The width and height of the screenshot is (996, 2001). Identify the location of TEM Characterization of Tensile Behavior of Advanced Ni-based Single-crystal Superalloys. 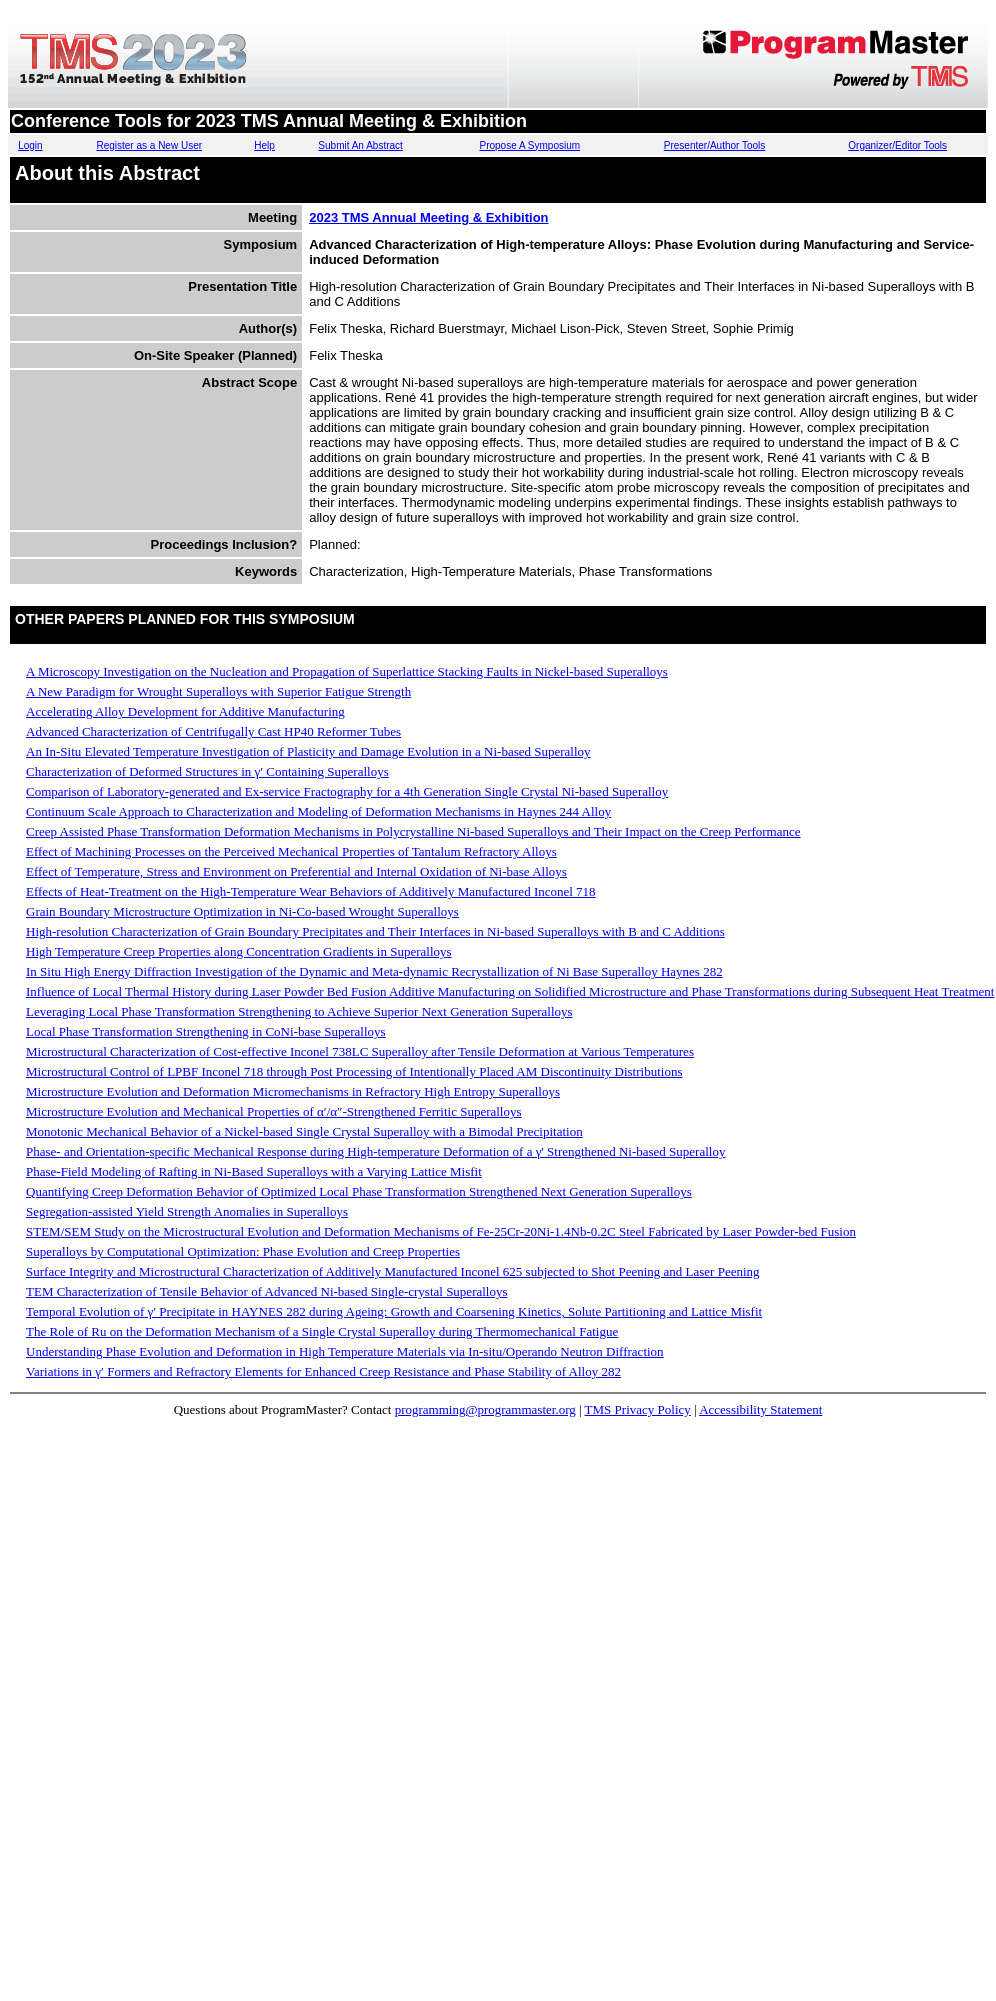
(267, 1291).